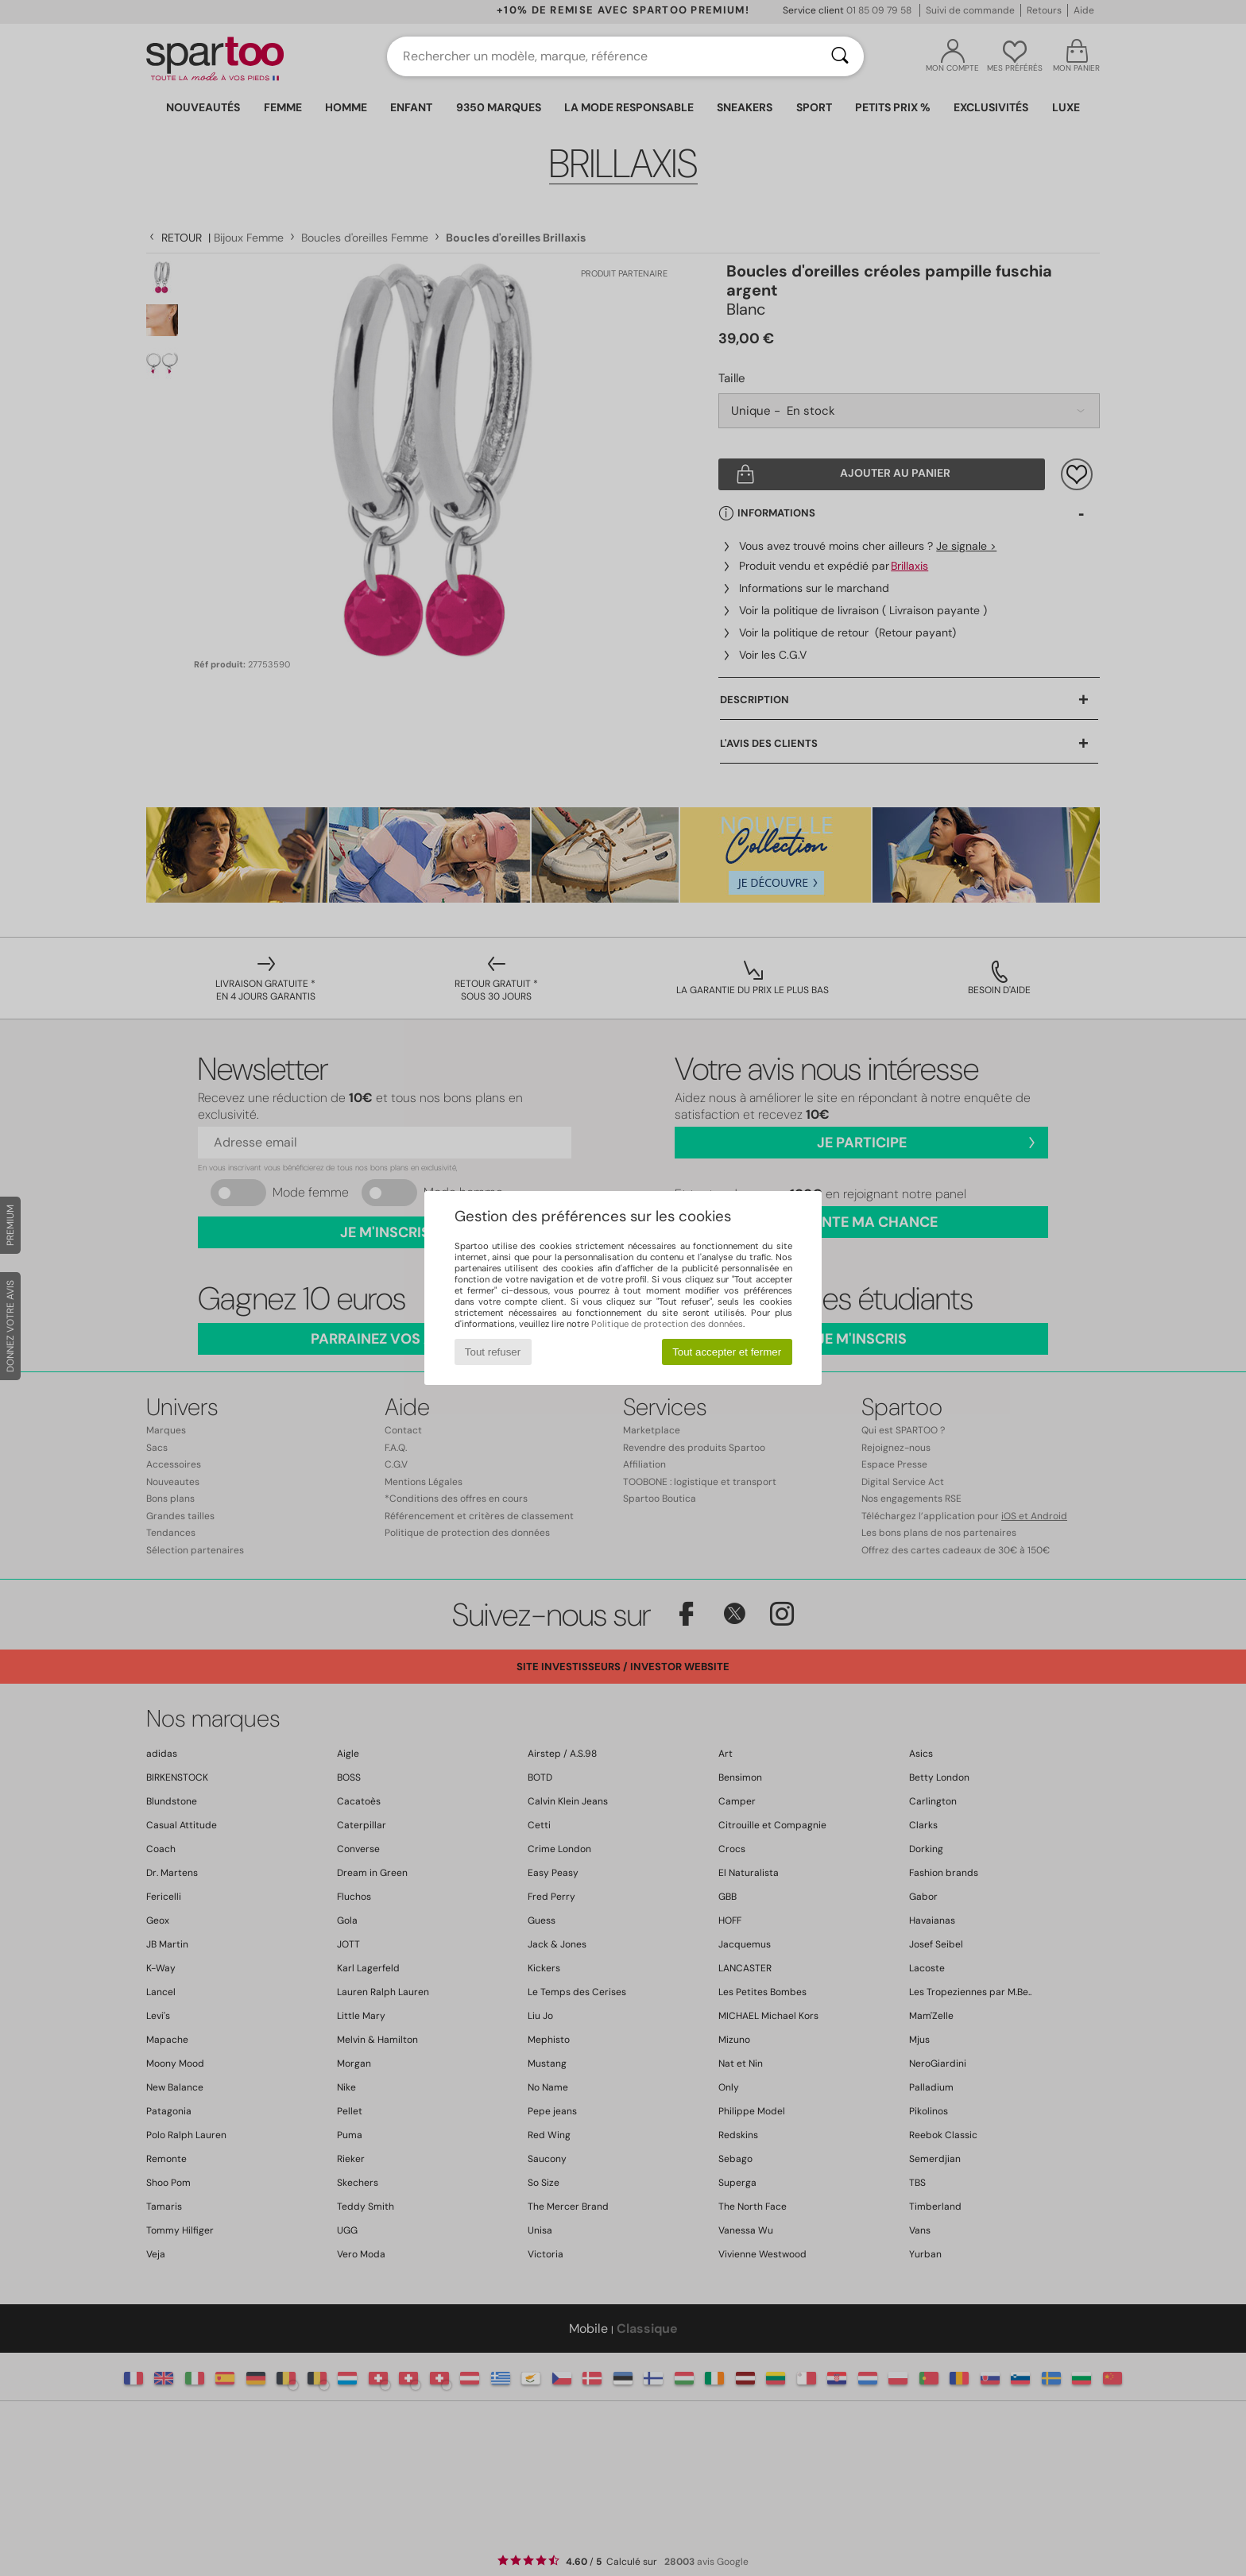  I want to click on Tout refuser, so click(492, 1352).